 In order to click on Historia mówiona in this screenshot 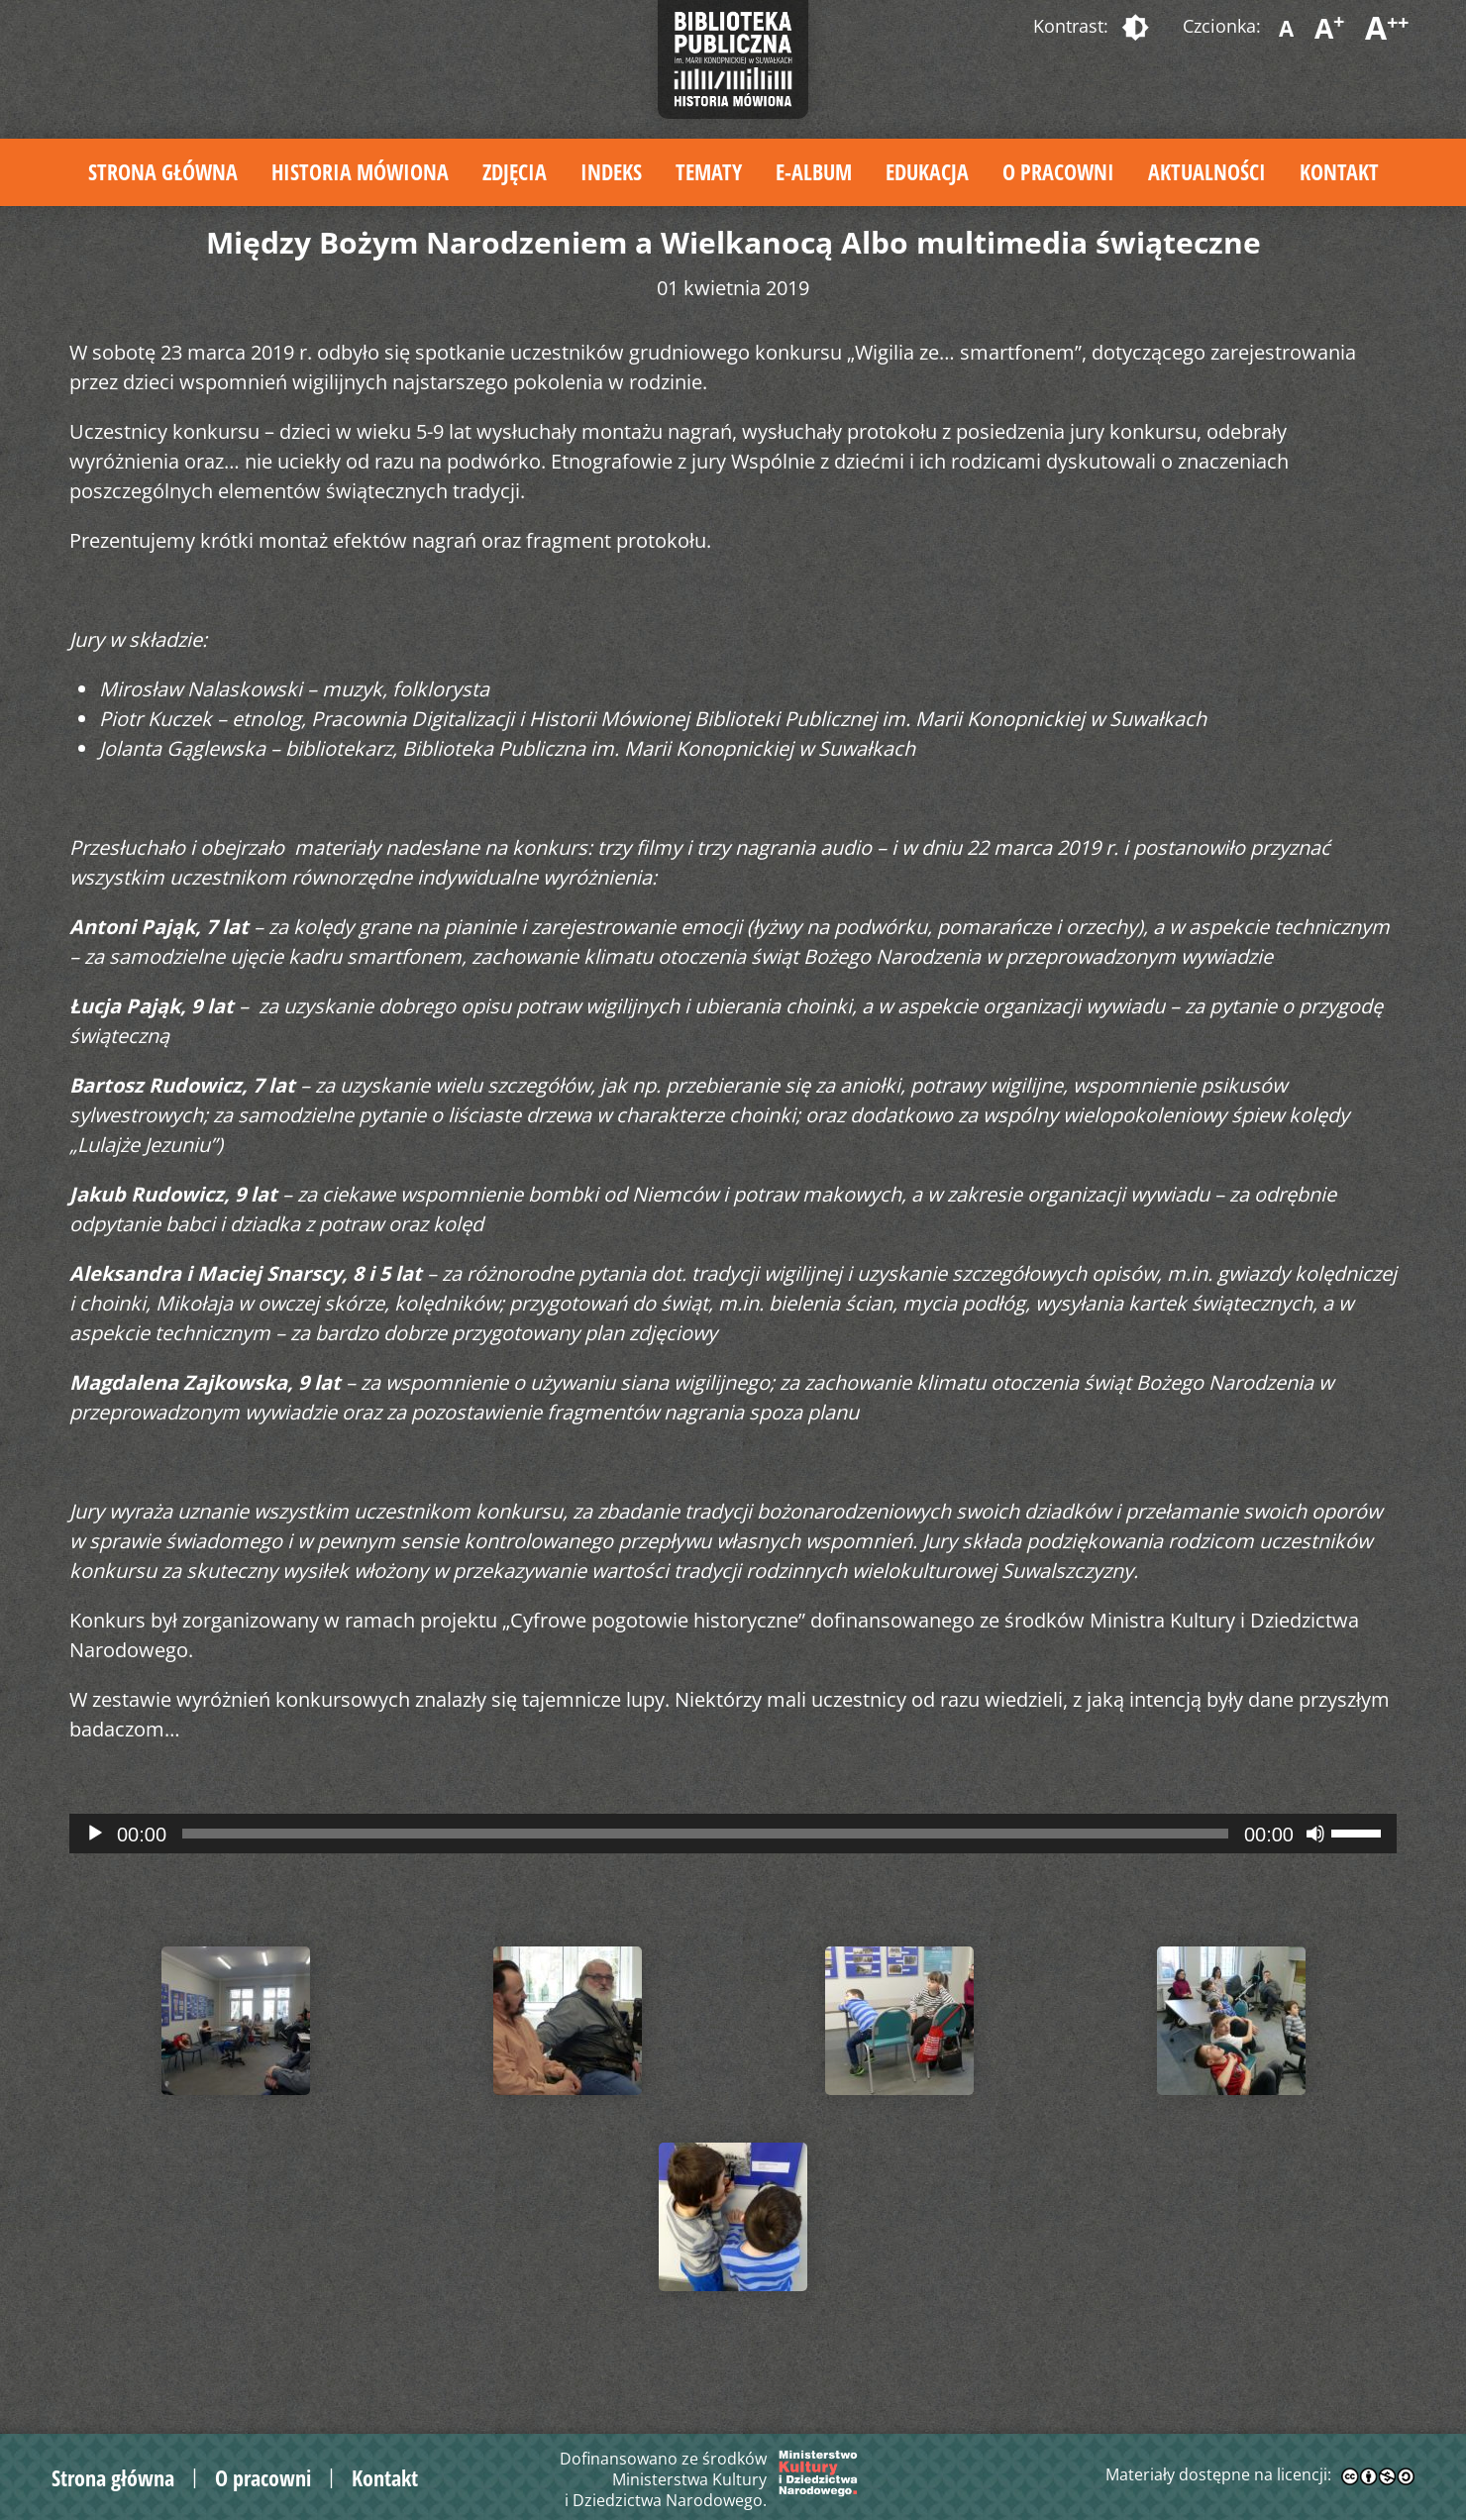, I will do `click(360, 171)`.